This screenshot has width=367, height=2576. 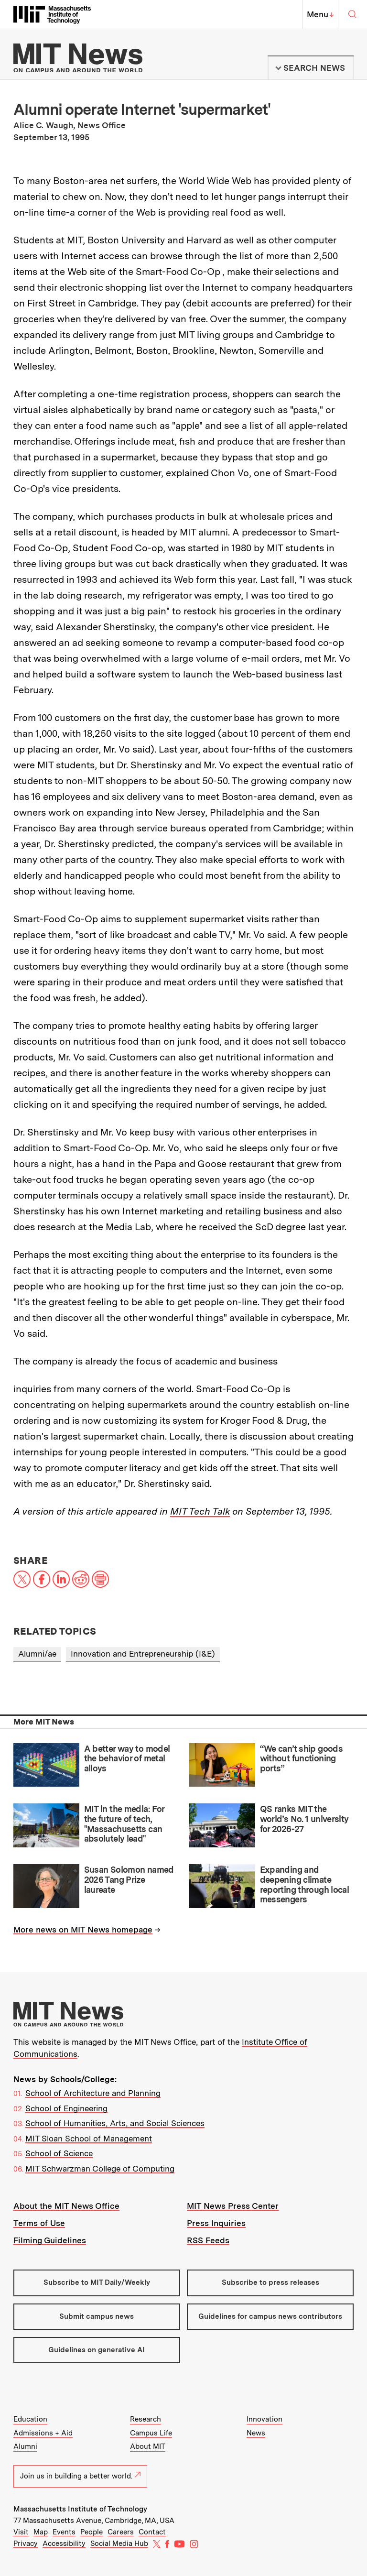 I want to click on Alumni, so click(x=25, y=2446).